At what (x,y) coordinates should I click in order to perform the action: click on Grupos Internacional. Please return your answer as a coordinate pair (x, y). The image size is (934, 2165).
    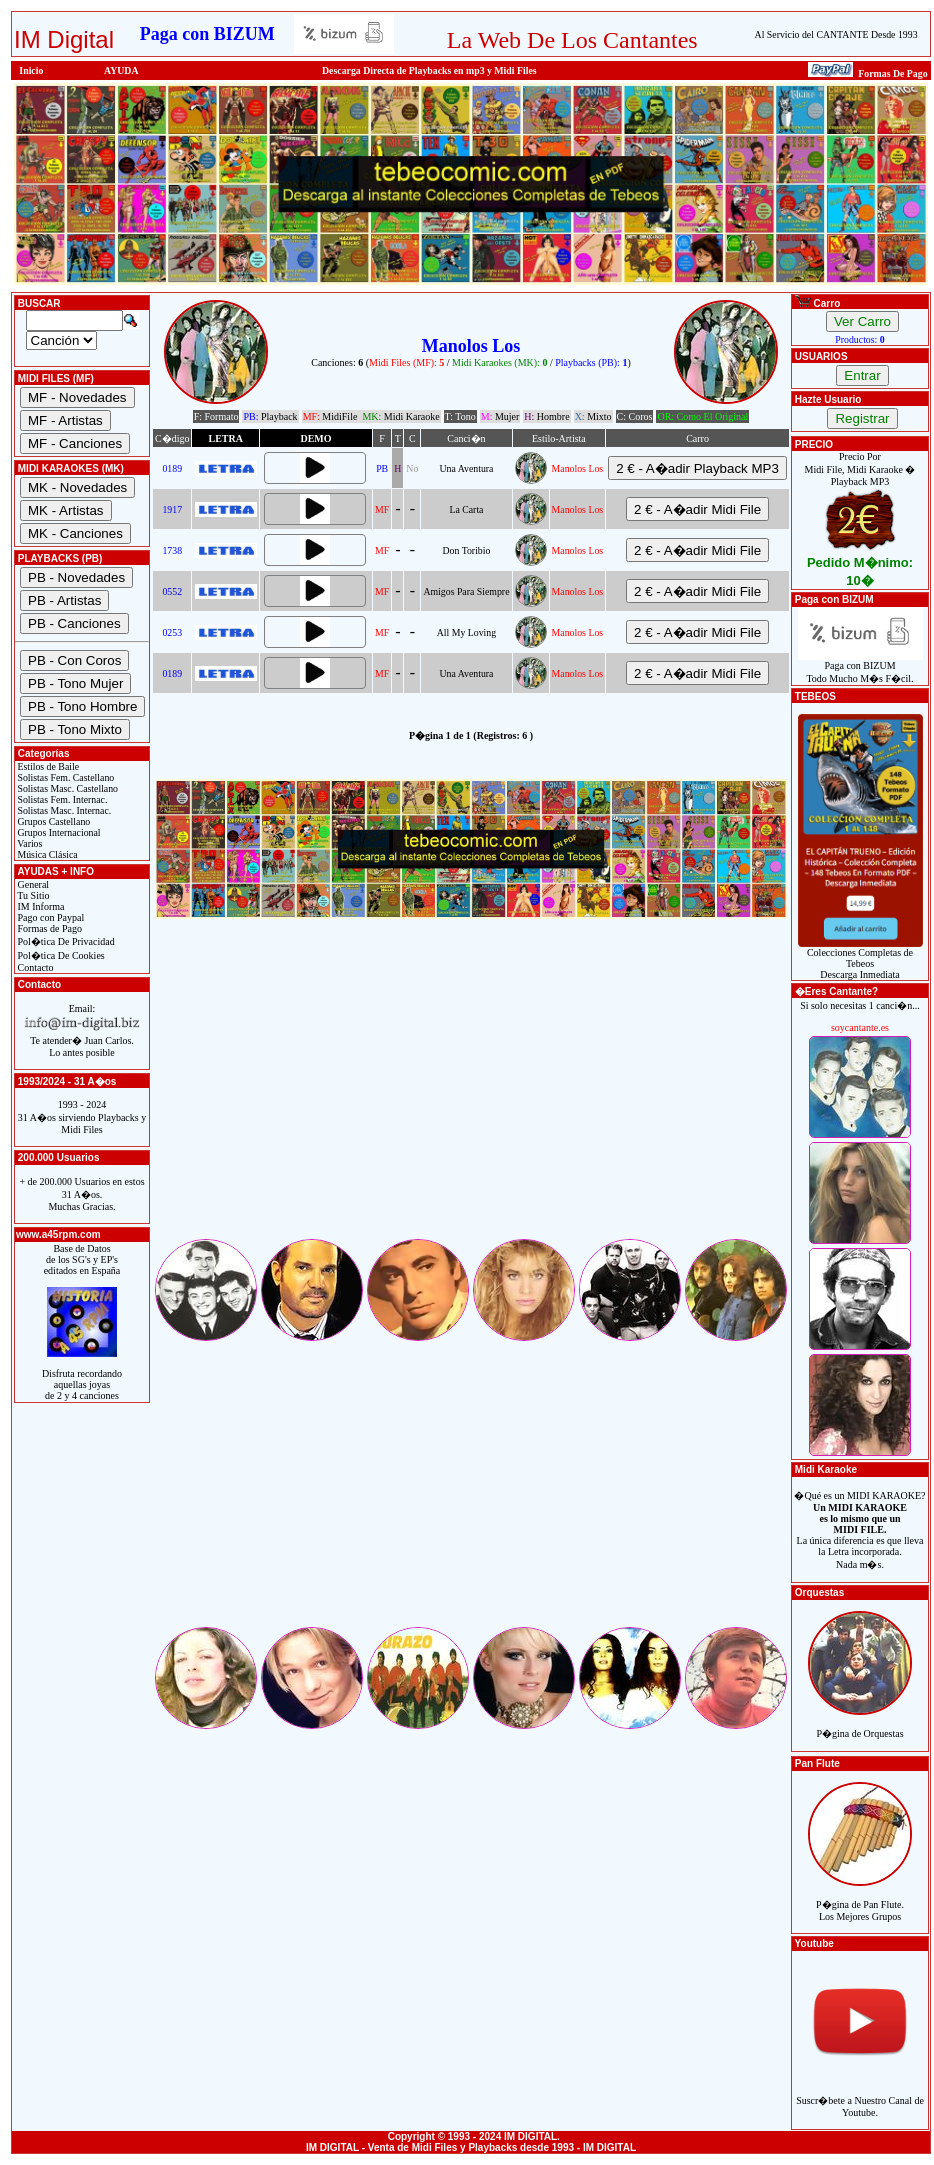
    Looking at the image, I should click on (58, 832).